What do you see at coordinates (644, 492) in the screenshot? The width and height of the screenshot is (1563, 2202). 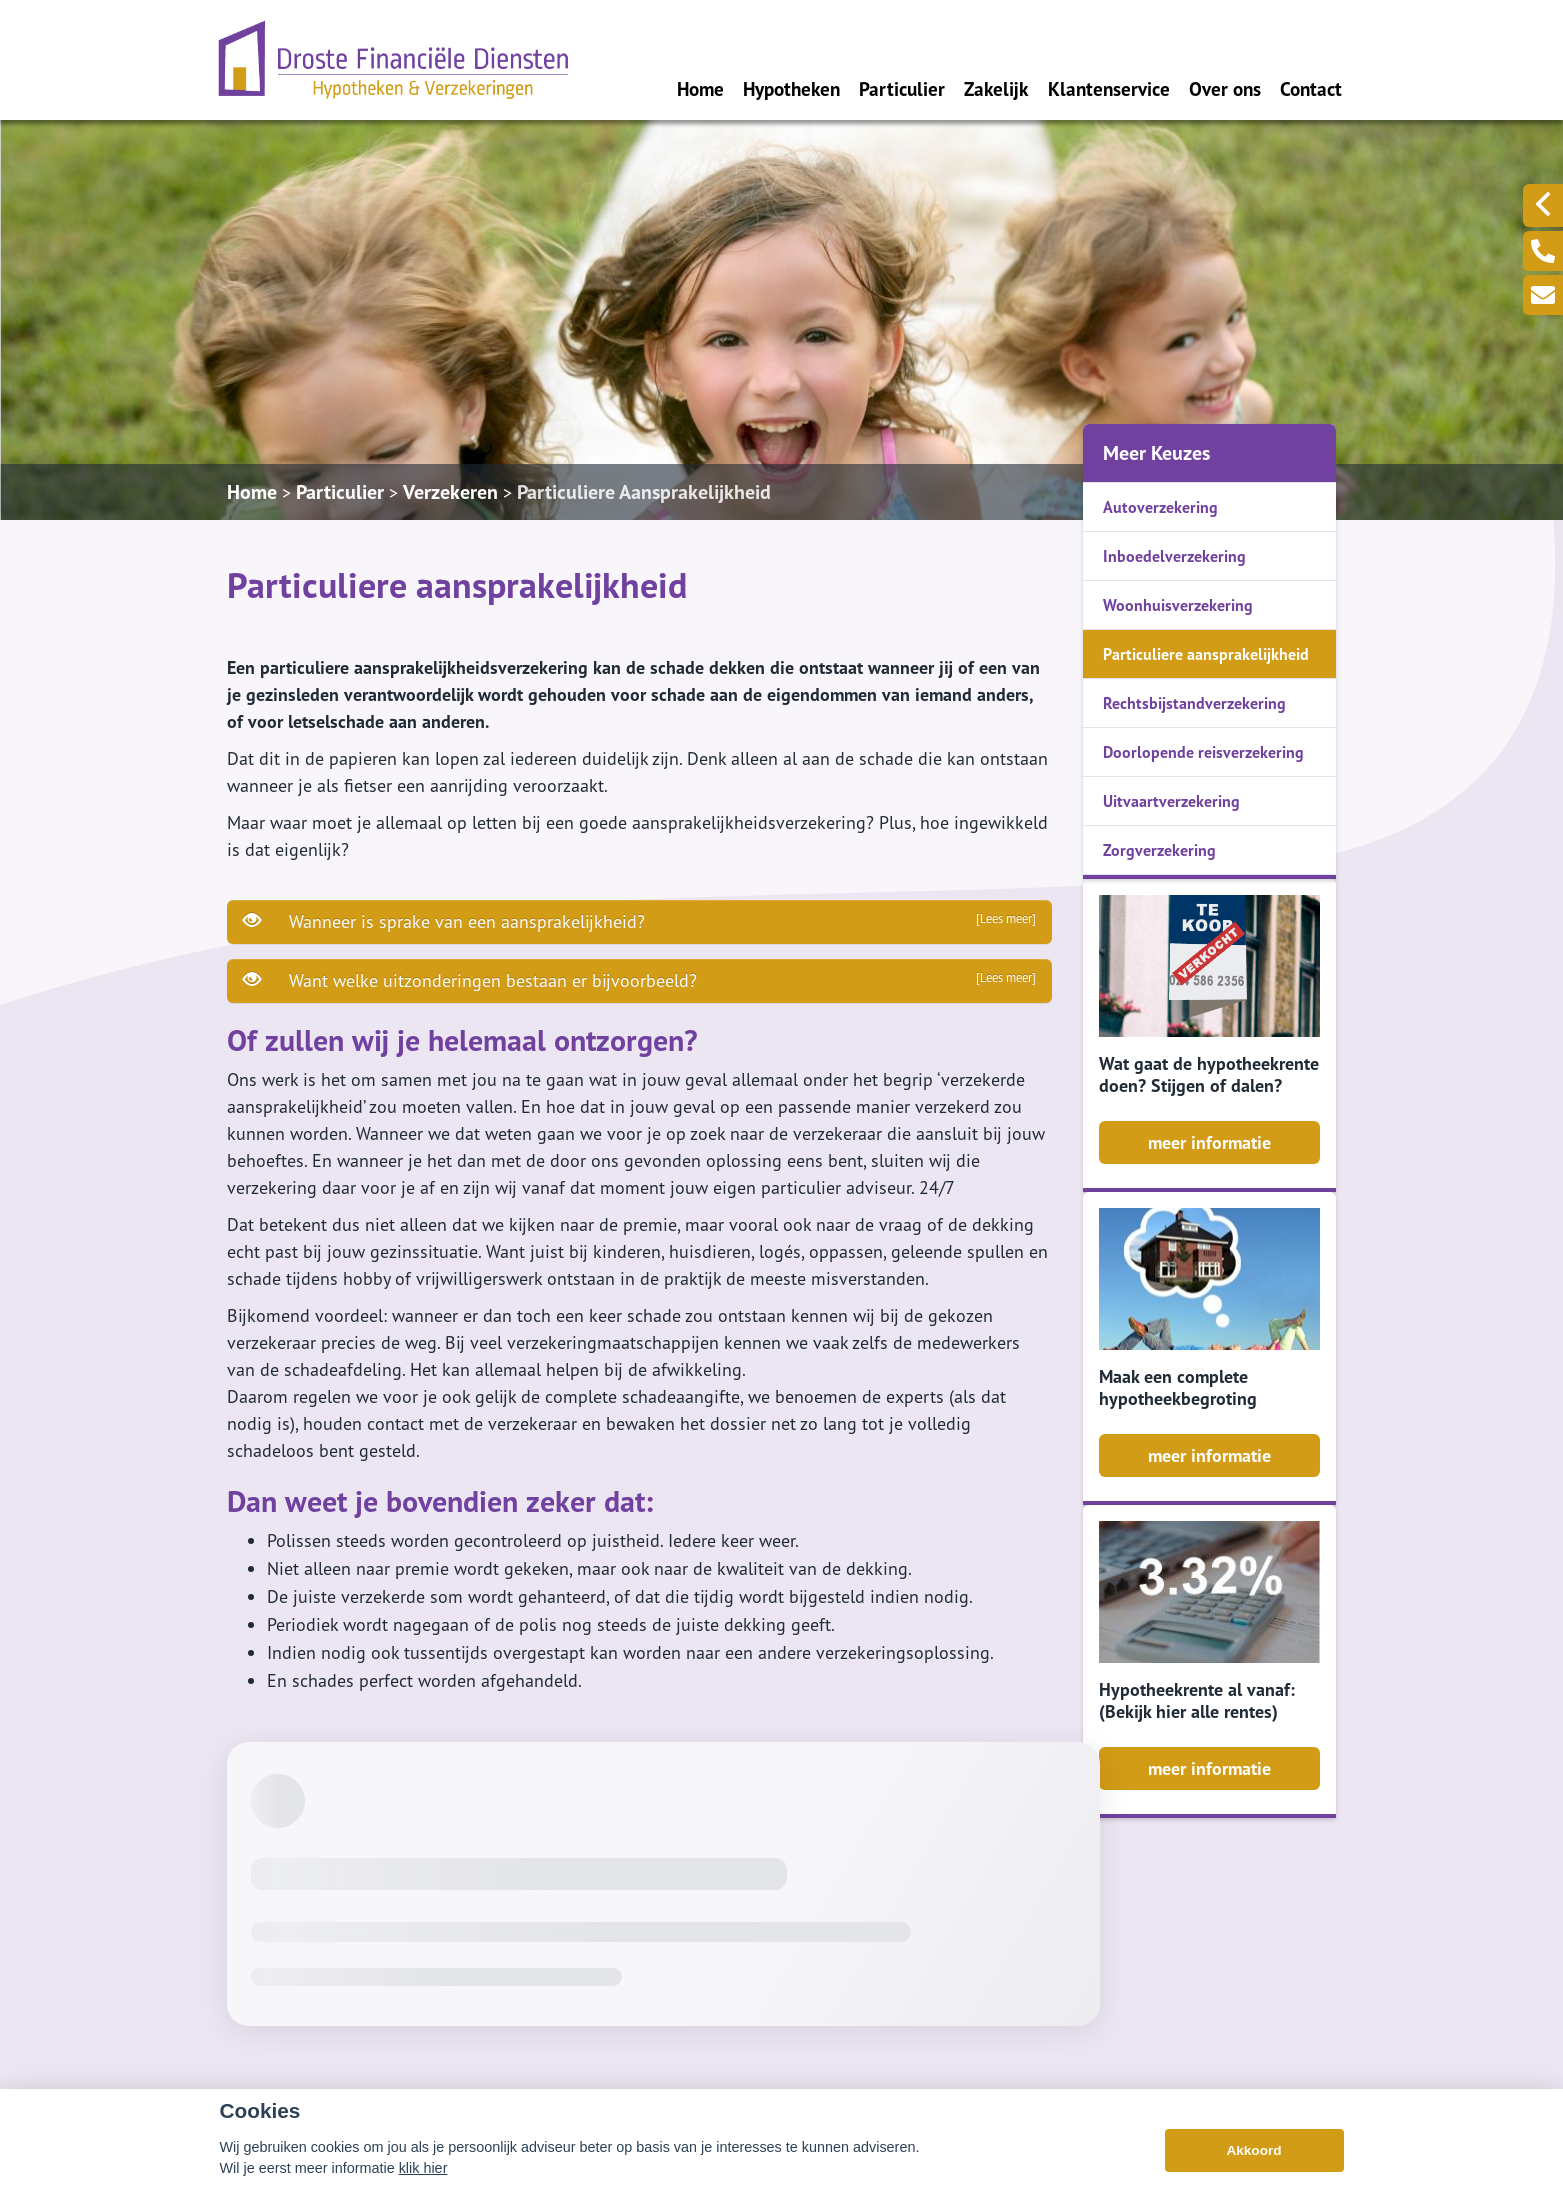 I see `Particuliere Aansprakelijkheid` at bounding box center [644, 492].